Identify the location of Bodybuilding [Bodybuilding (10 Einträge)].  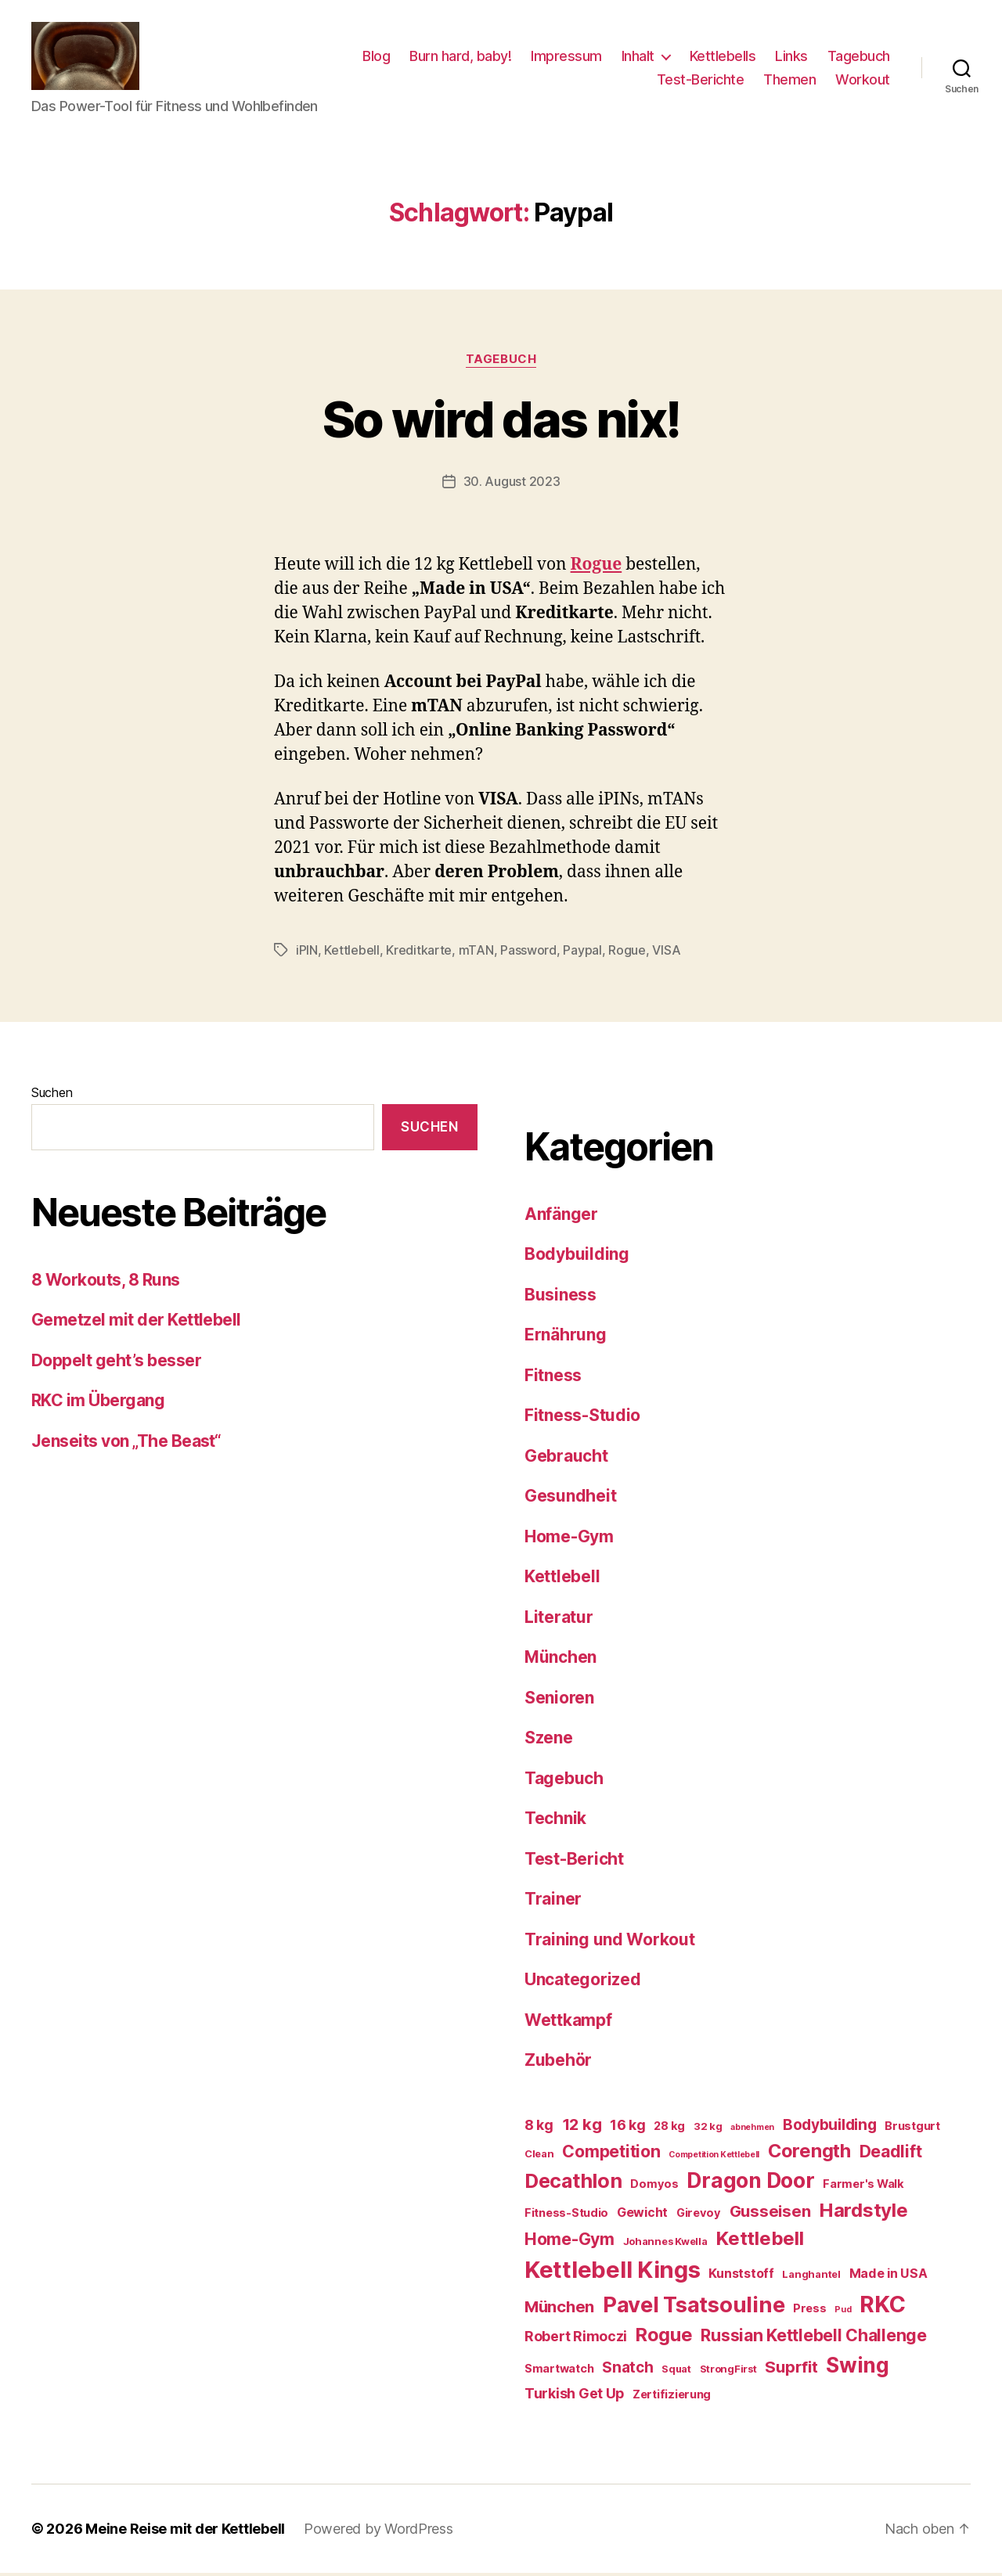
(830, 2127).